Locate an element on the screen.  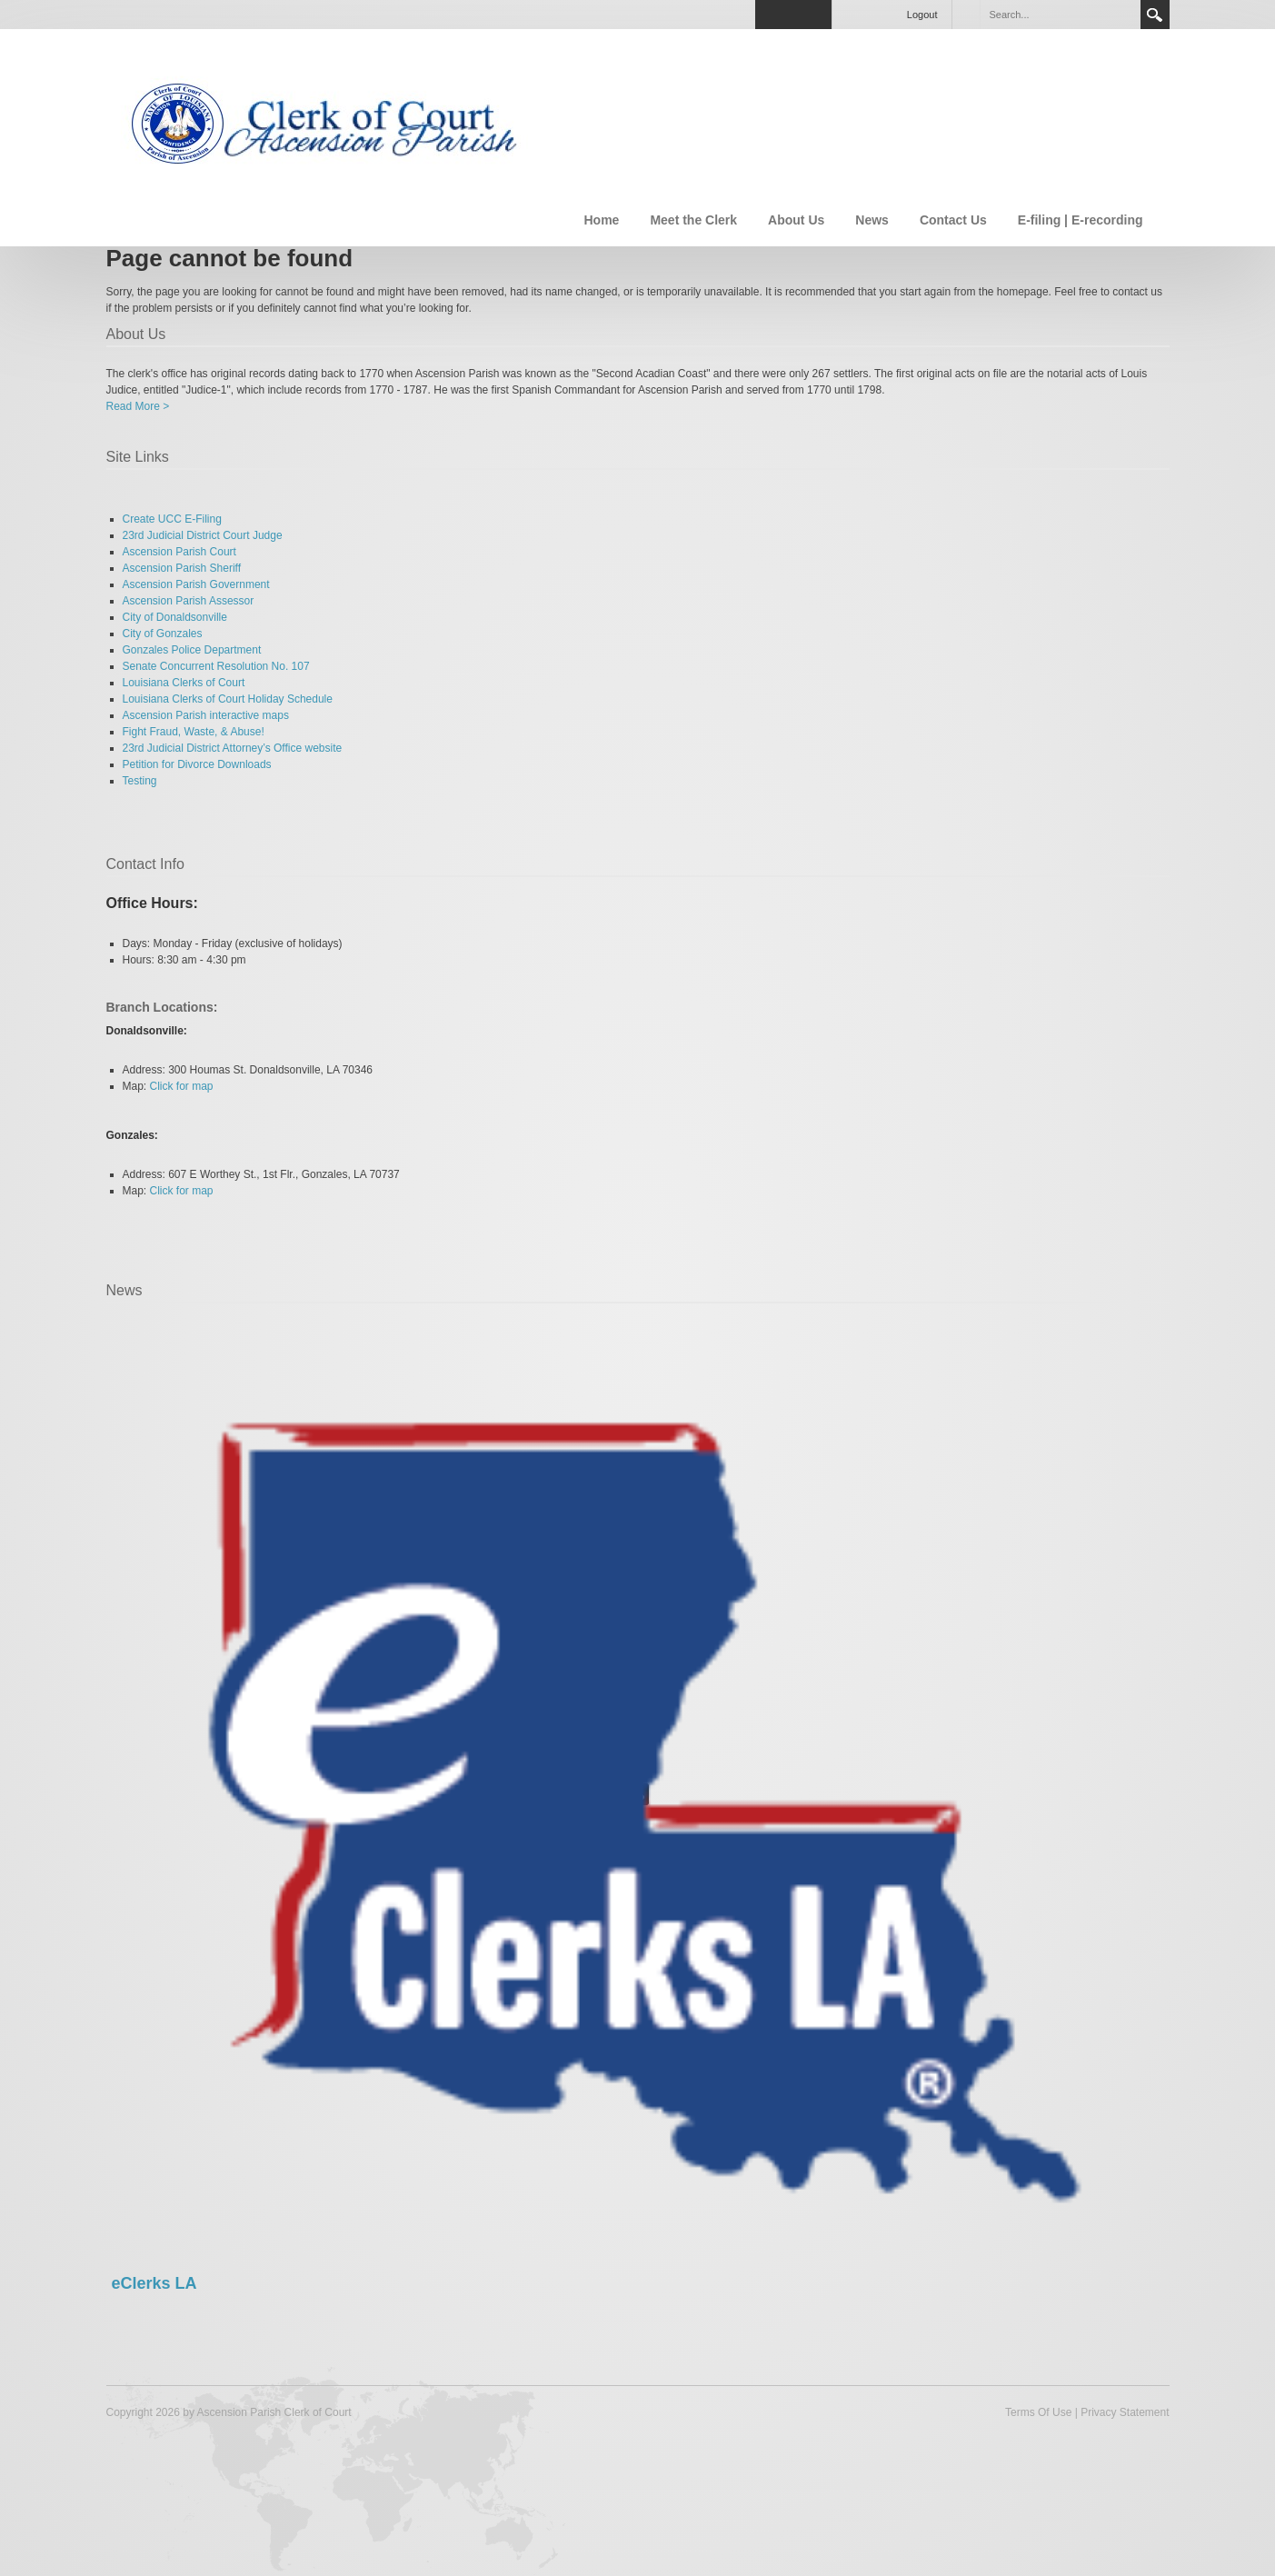
Gonzales Police Department is located at coordinates (192, 650).